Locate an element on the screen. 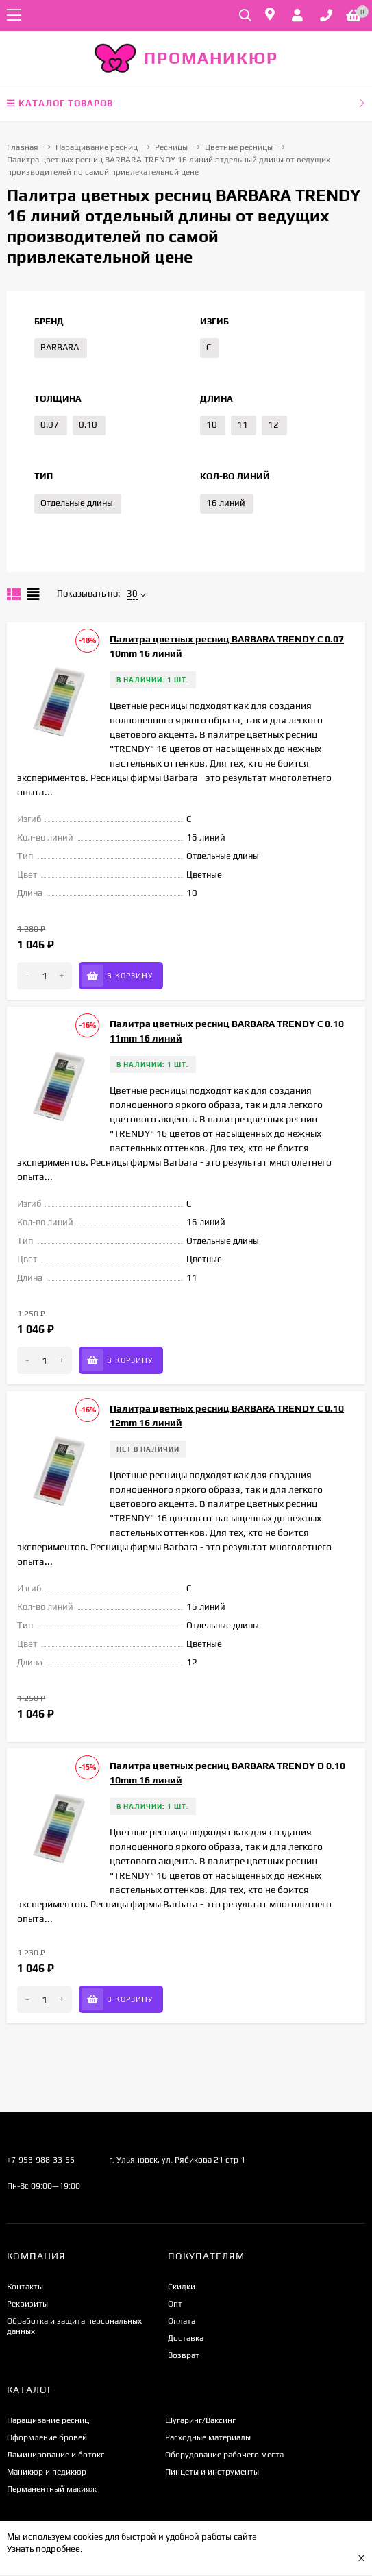  Реквизиты is located at coordinates (27, 2304).